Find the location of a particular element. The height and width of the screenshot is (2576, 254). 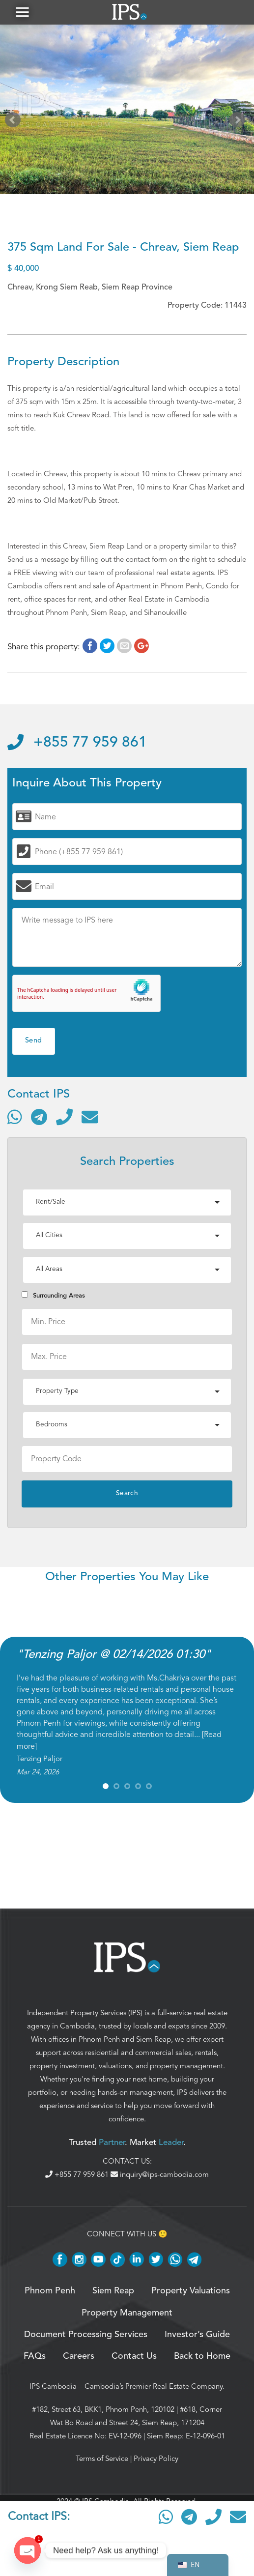

Siem Reap is located at coordinates (153, 2039).